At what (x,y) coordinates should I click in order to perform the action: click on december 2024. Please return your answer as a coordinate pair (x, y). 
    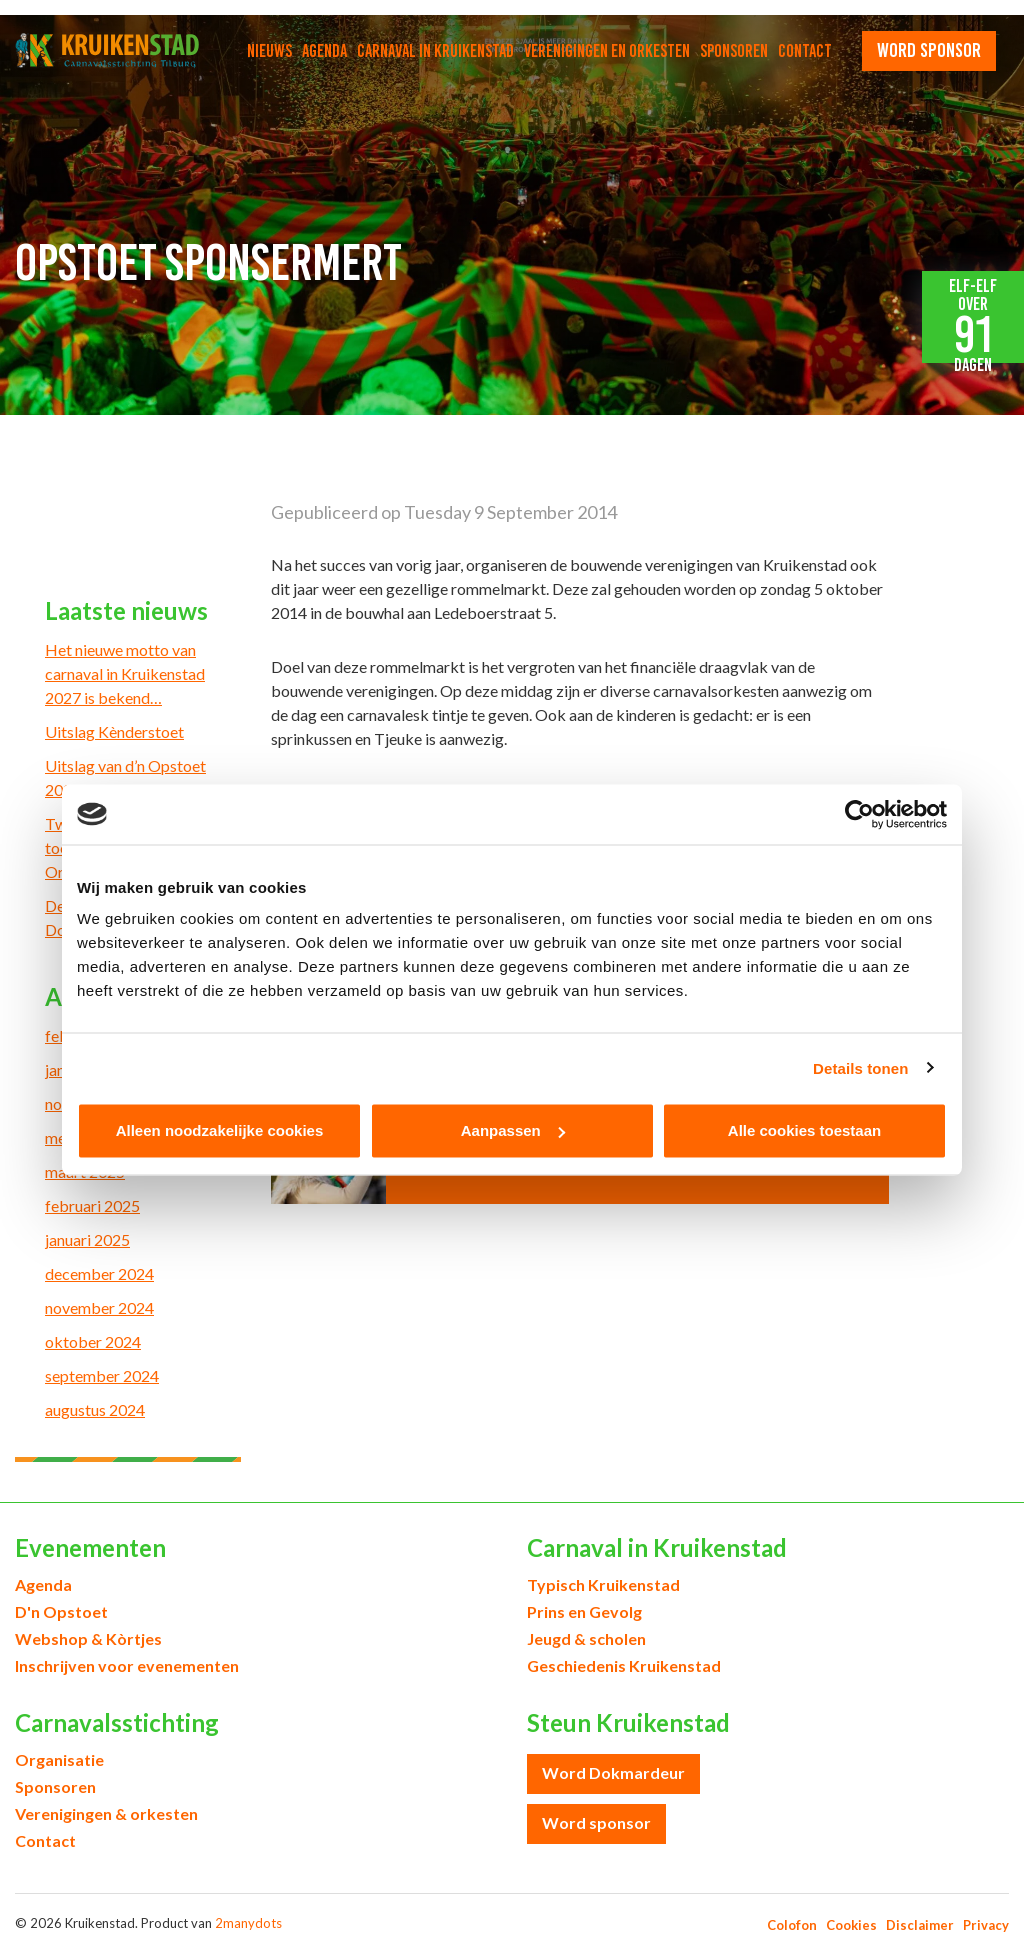
    Looking at the image, I should click on (99, 1273).